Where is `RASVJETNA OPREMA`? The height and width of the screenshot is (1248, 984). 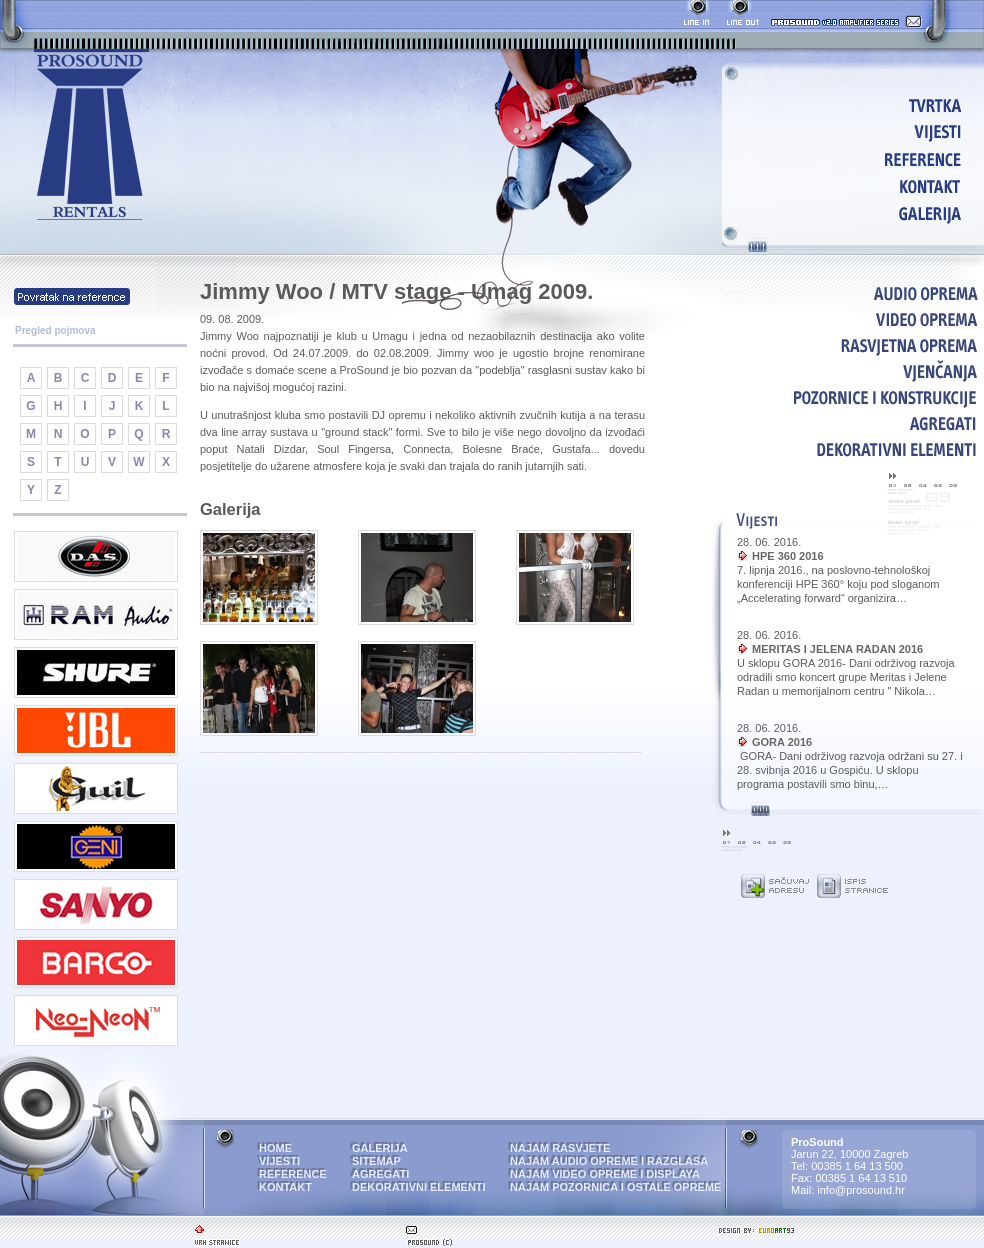 RASVJETNA OPREMA is located at coordinates (852, 345).